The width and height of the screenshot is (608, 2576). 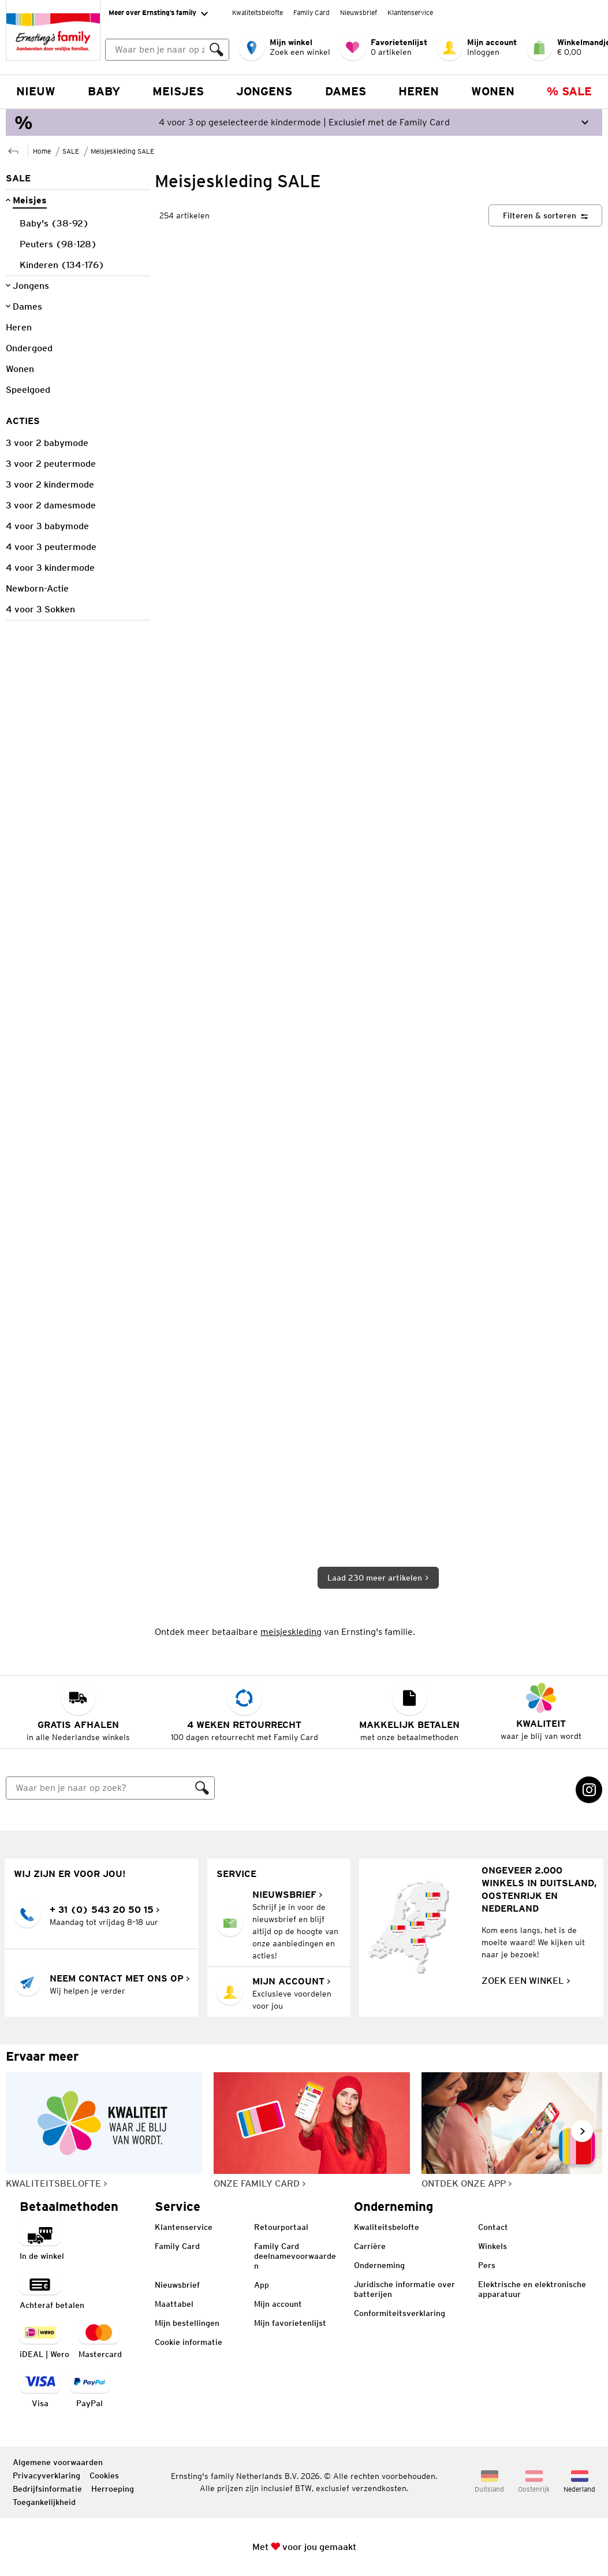 What do you see at coordinates (370, 2246) in the screenshot?
I see `Carrière` at bounding box center [370, 2246].